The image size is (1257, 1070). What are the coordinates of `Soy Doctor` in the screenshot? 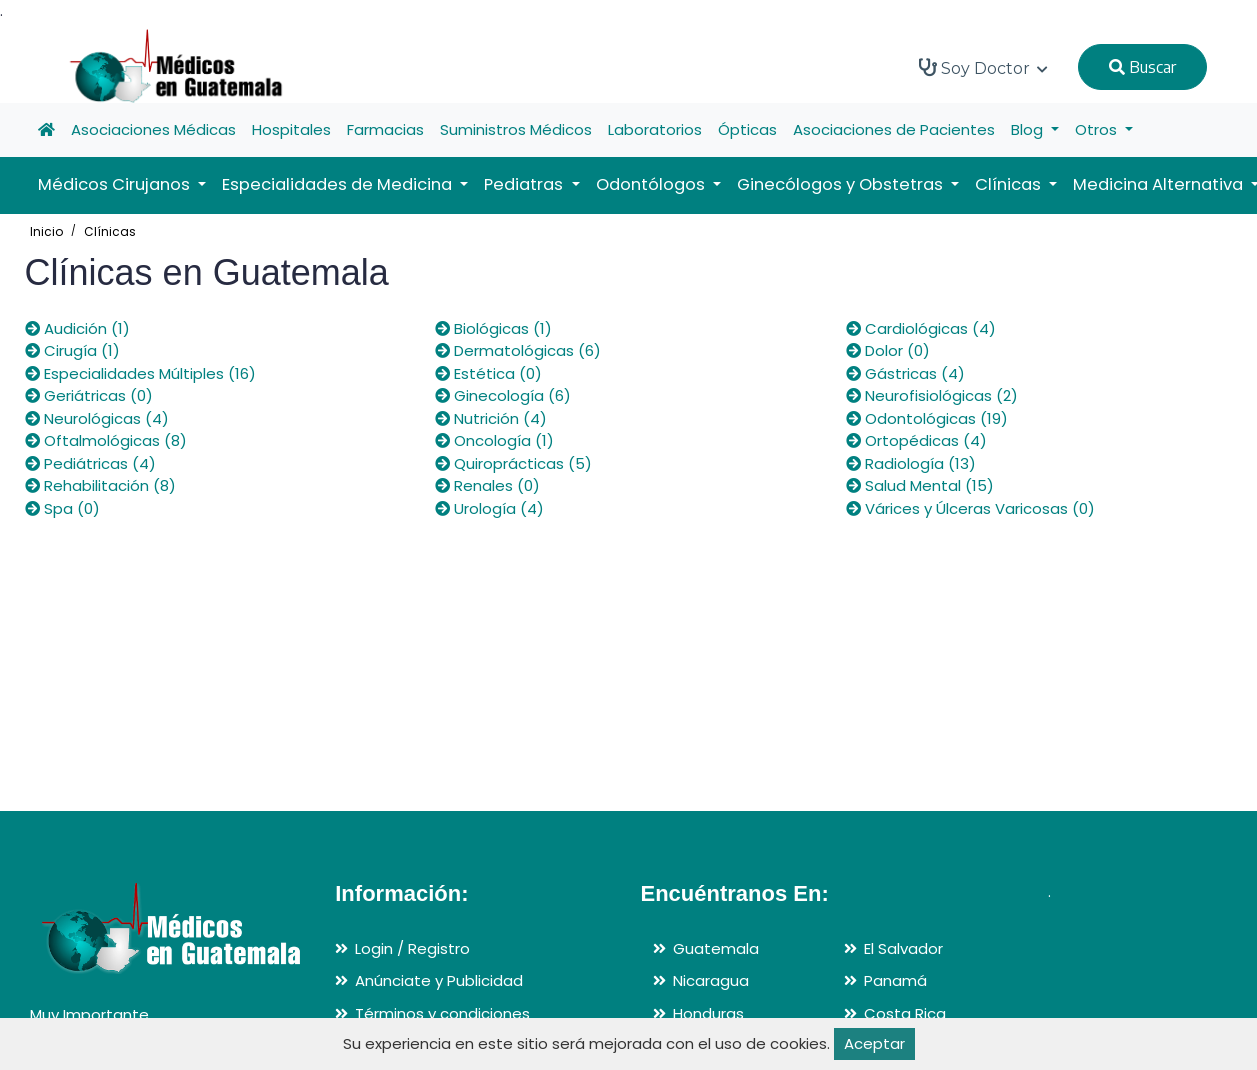 It's located at (983, 68).